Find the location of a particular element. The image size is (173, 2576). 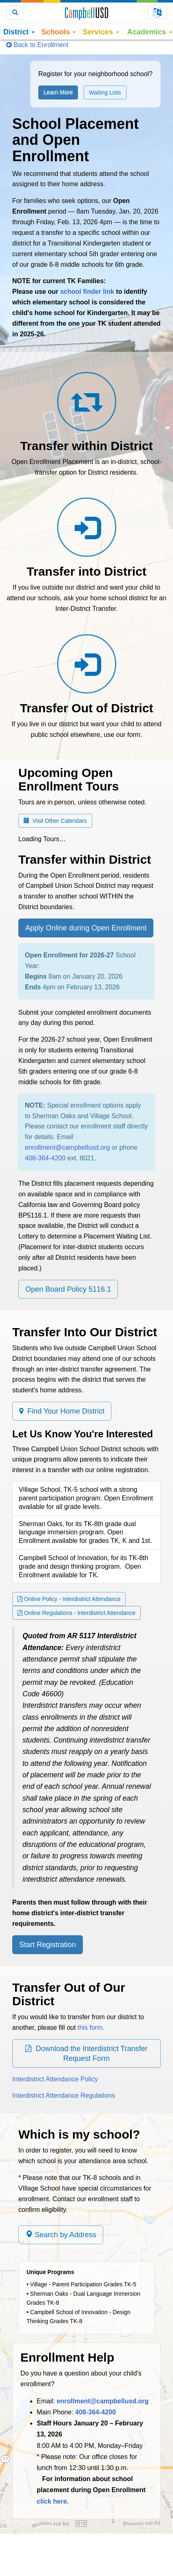

Back to Enrollment is located at coordinates (37, 44).